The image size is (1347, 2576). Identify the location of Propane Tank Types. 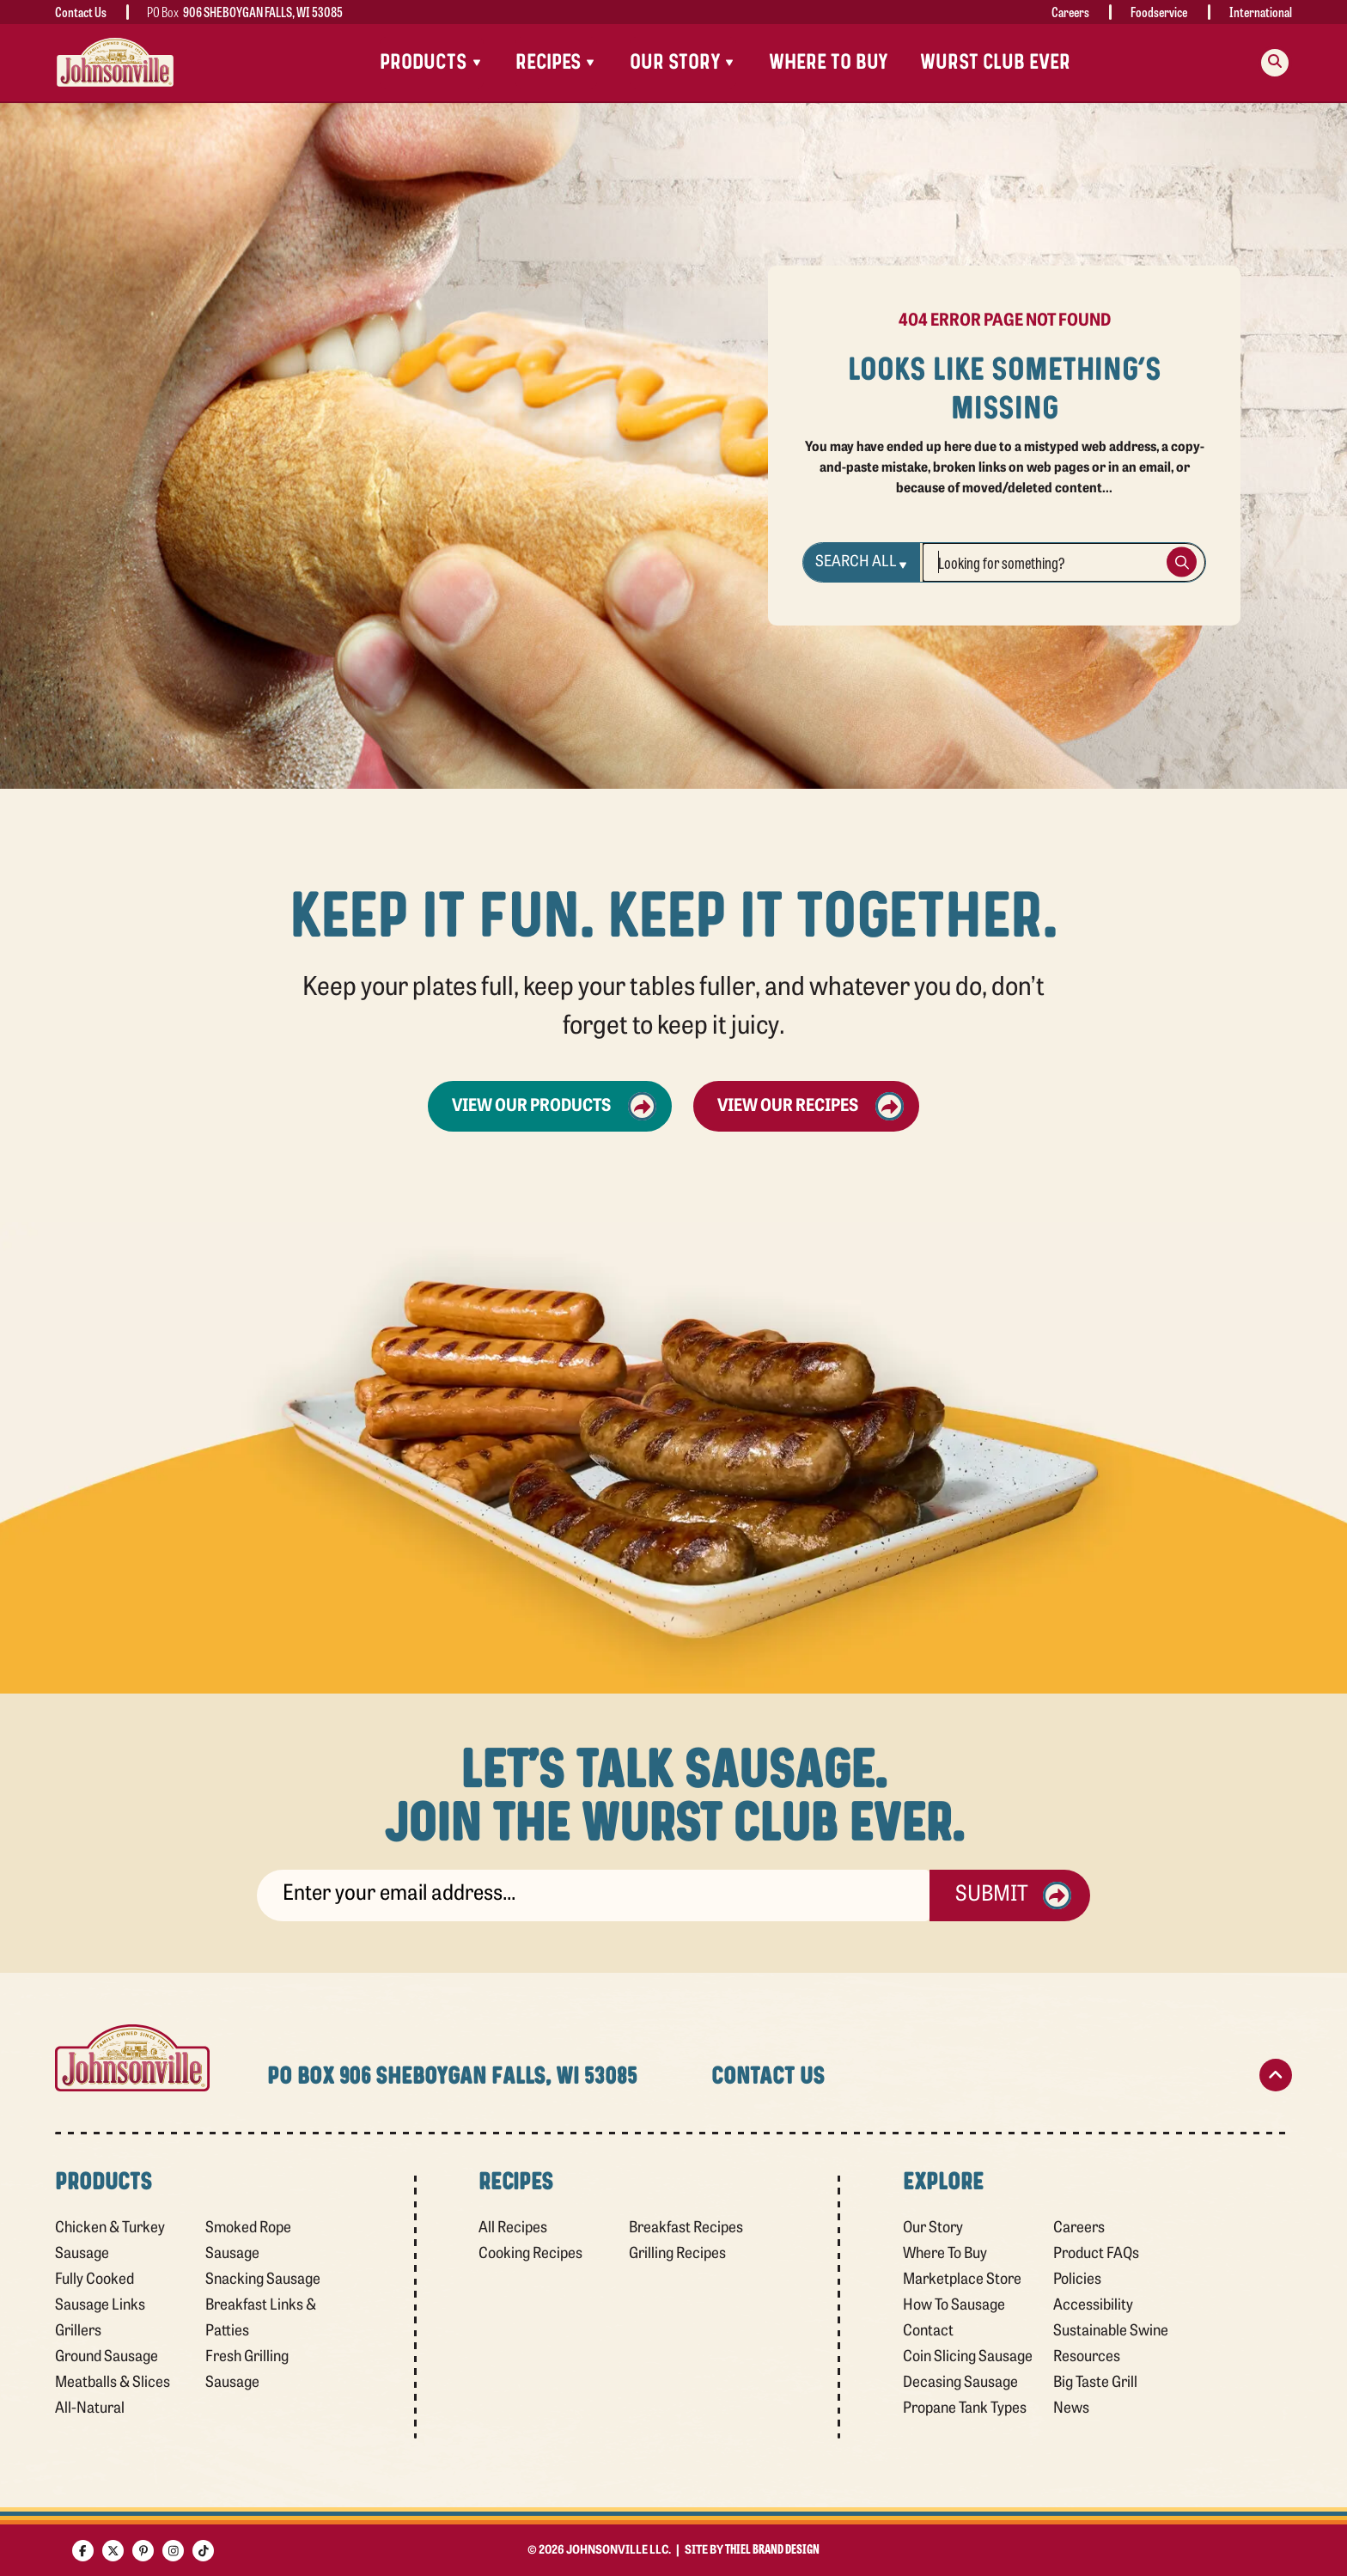
(965, 2409).